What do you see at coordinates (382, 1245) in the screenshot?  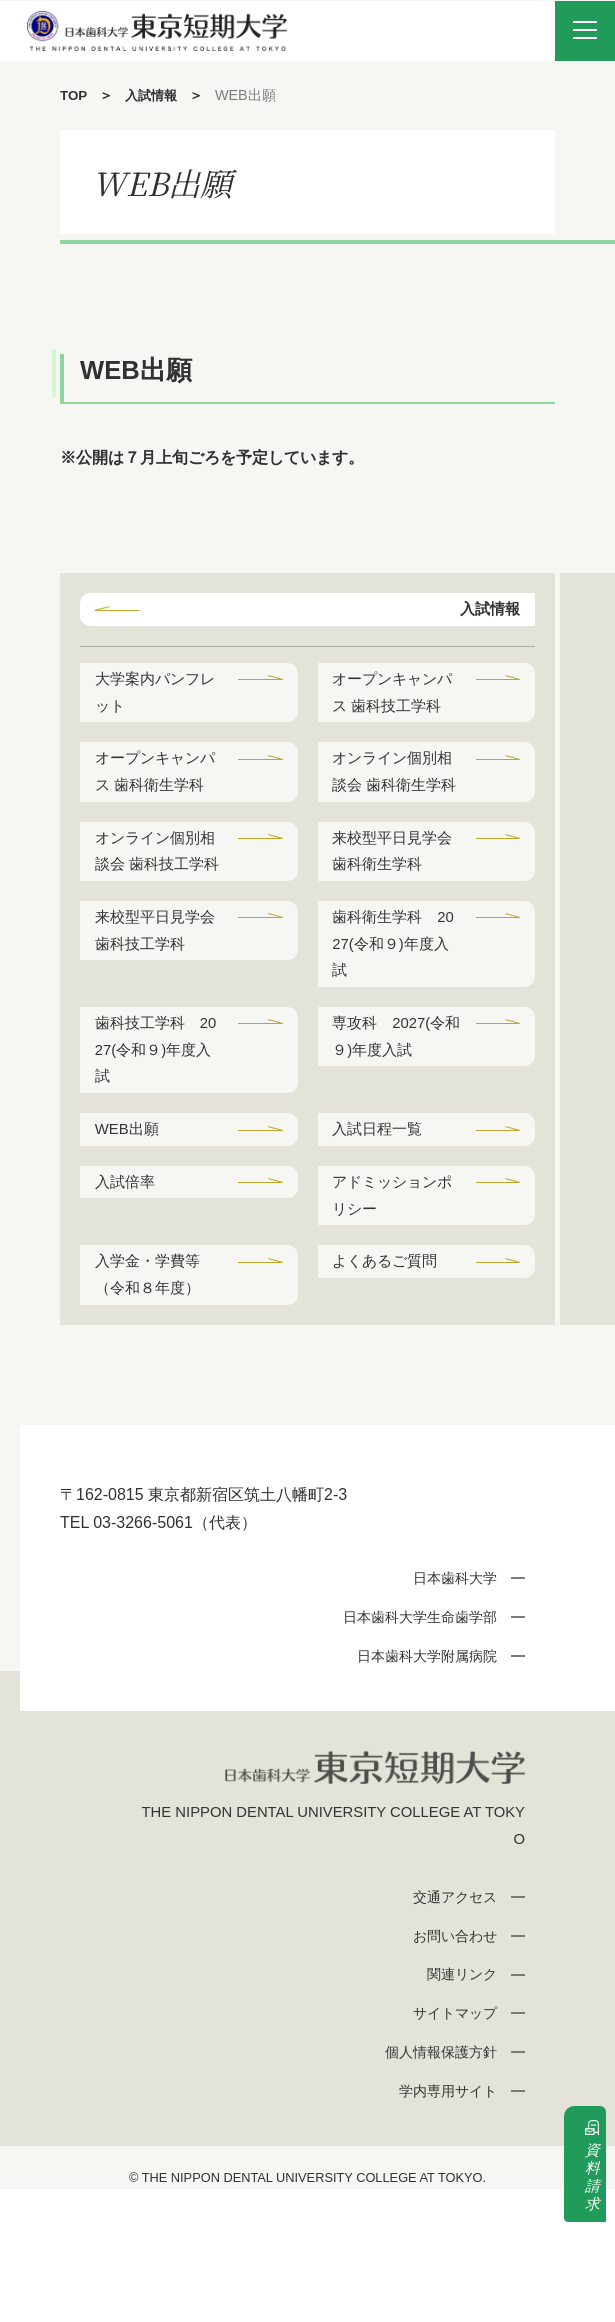 I see `入試日程一覧` at bounding box center [382, 1245].